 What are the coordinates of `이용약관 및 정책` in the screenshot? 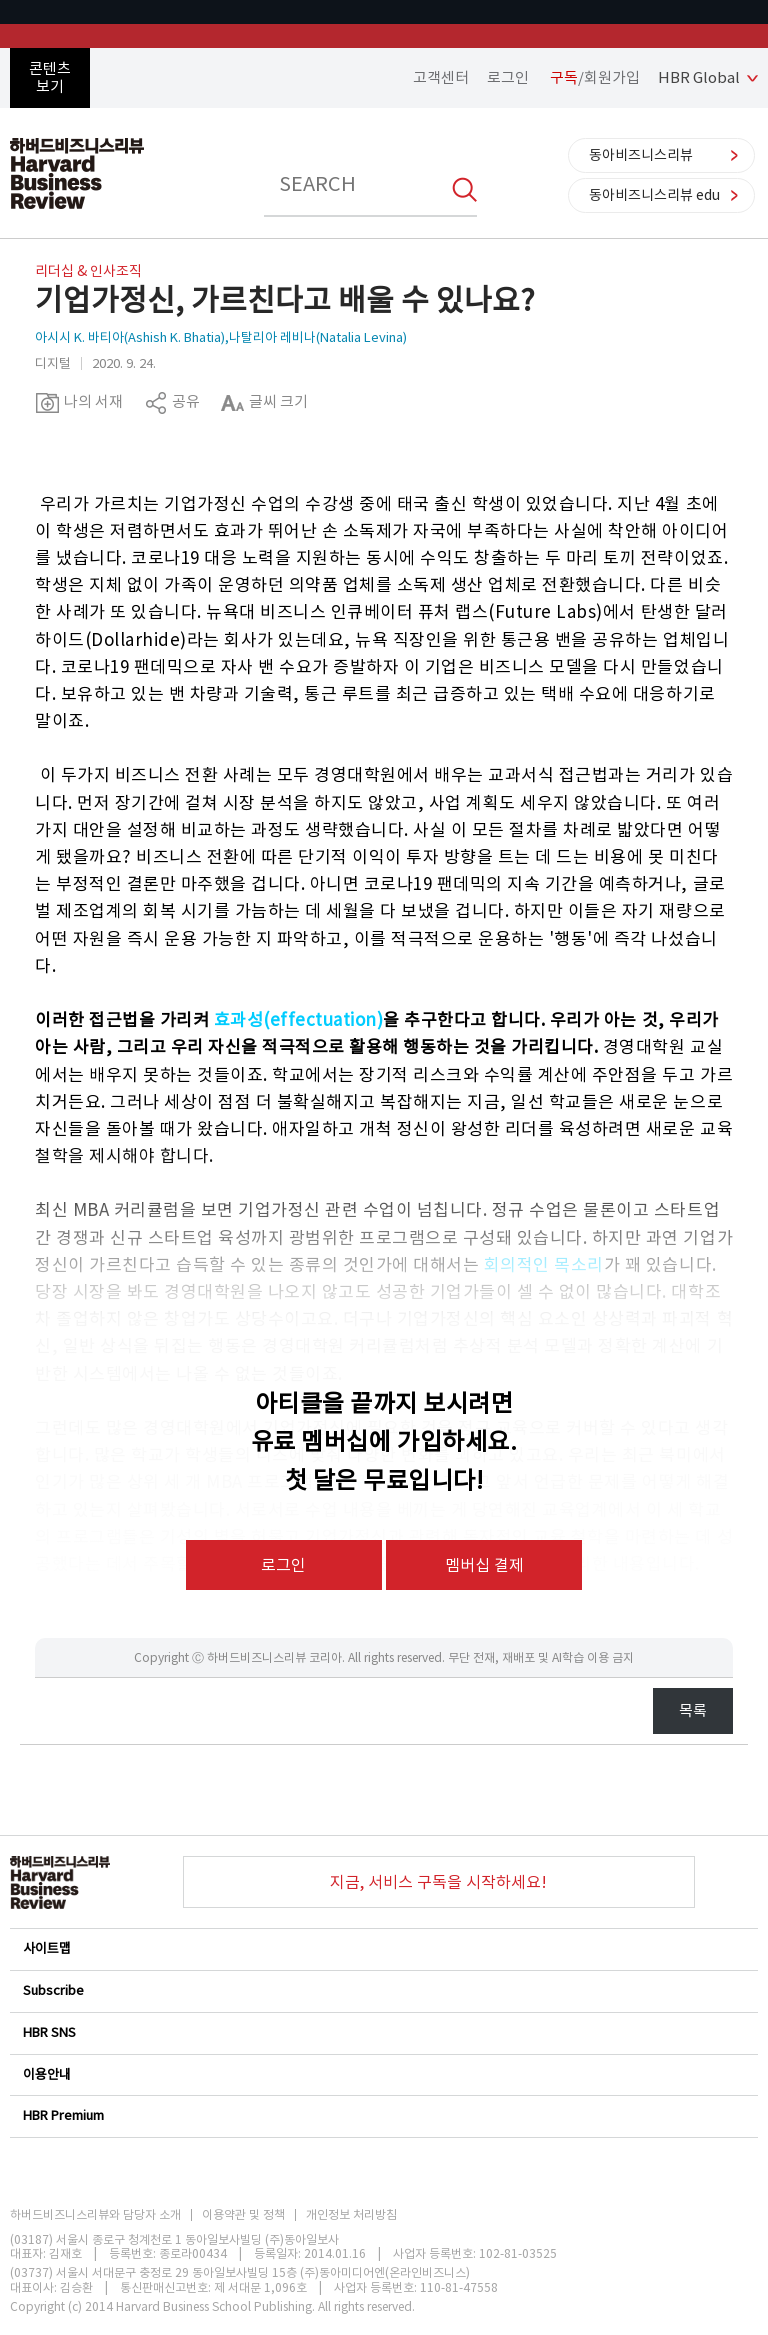 It's located at (243, 2215).